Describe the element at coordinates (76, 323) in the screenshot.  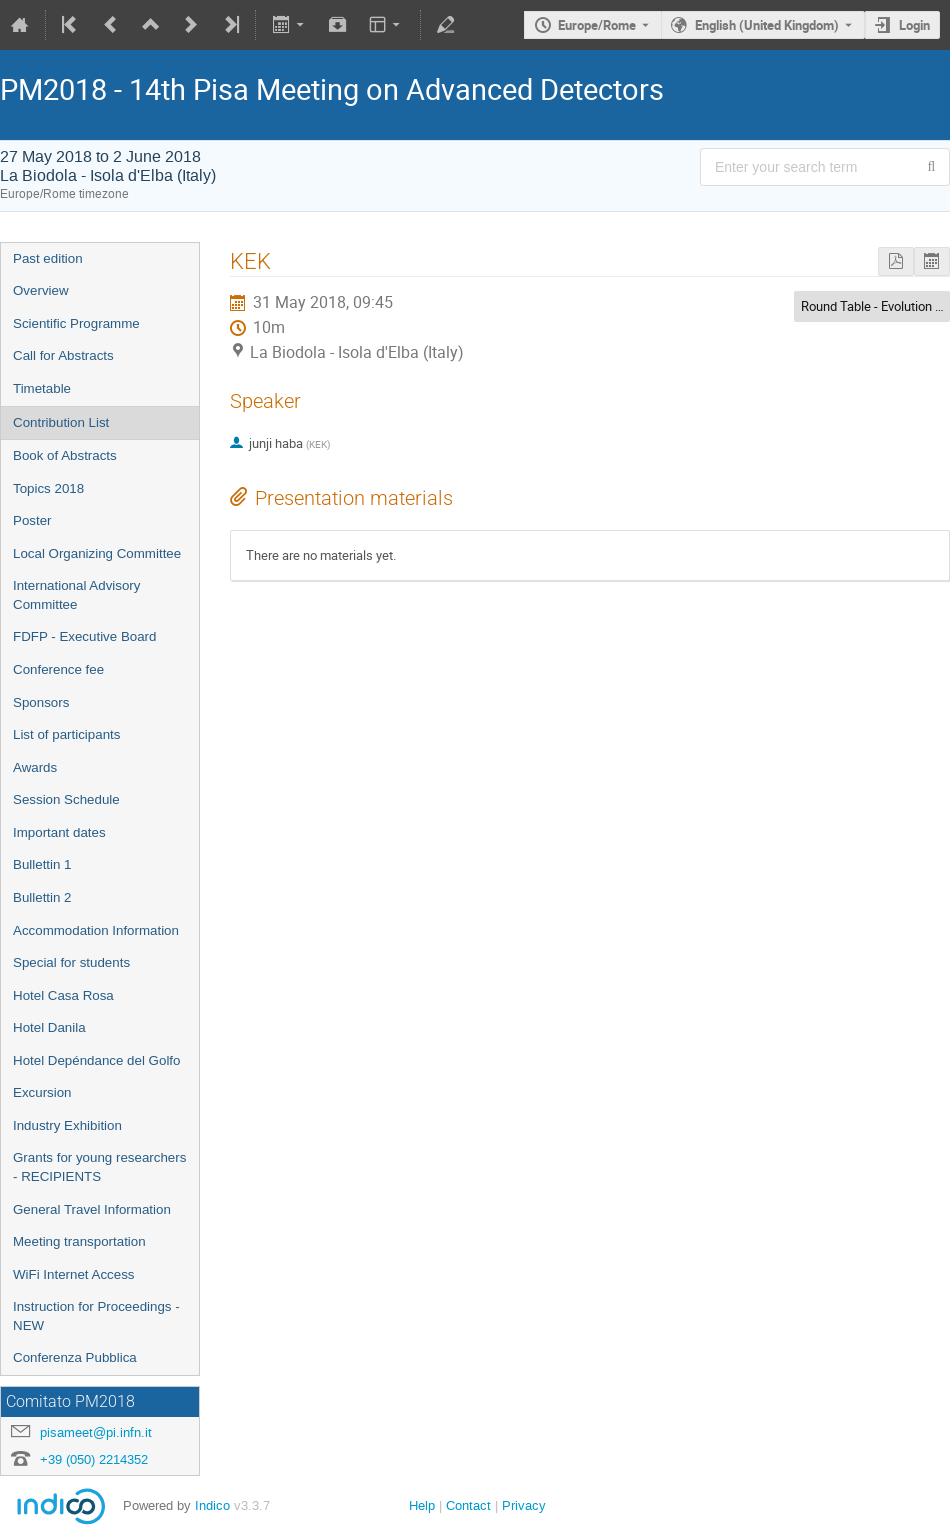
I see `Scientific Programme` at that location.